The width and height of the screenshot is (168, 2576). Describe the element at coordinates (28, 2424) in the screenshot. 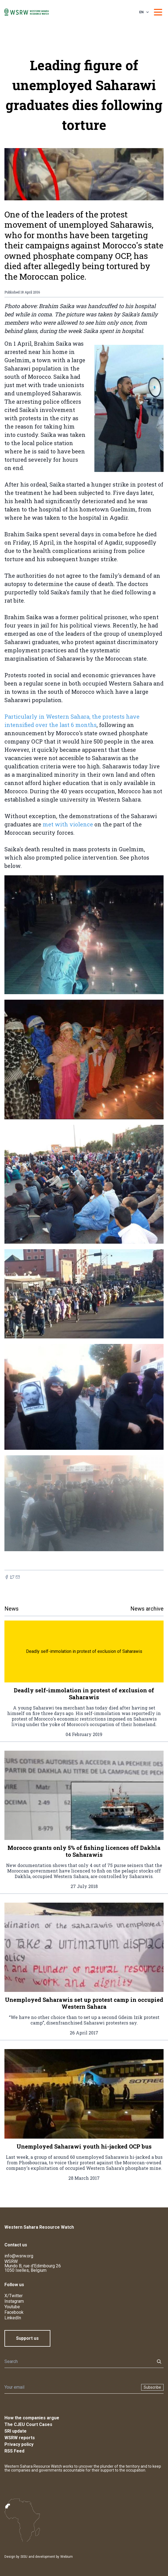

I see `The CJEU Court Cases` at that location.